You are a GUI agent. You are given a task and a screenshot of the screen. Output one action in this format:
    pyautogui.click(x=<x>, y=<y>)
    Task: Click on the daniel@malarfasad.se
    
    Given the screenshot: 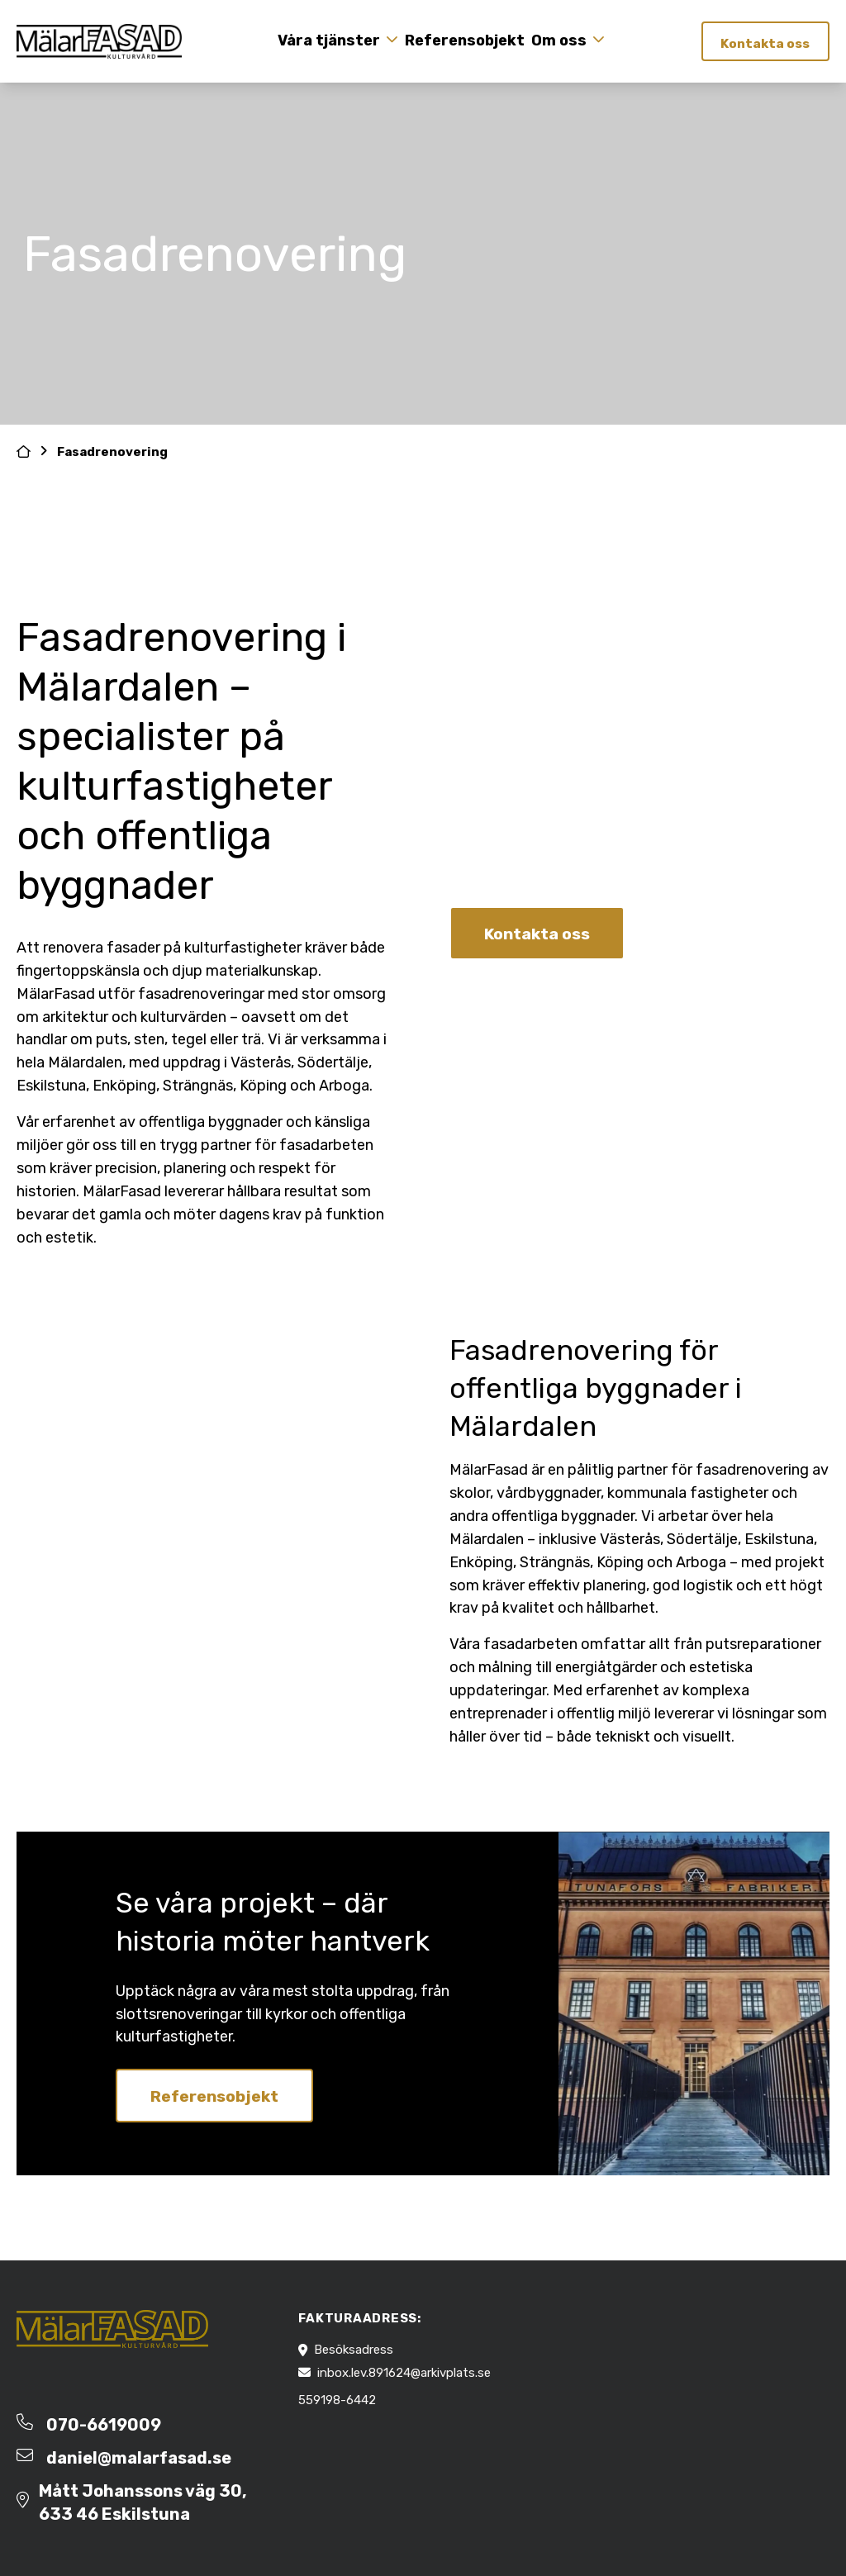 What is the action you would take?
    pyautogui.click(x=138, y=2458)
    